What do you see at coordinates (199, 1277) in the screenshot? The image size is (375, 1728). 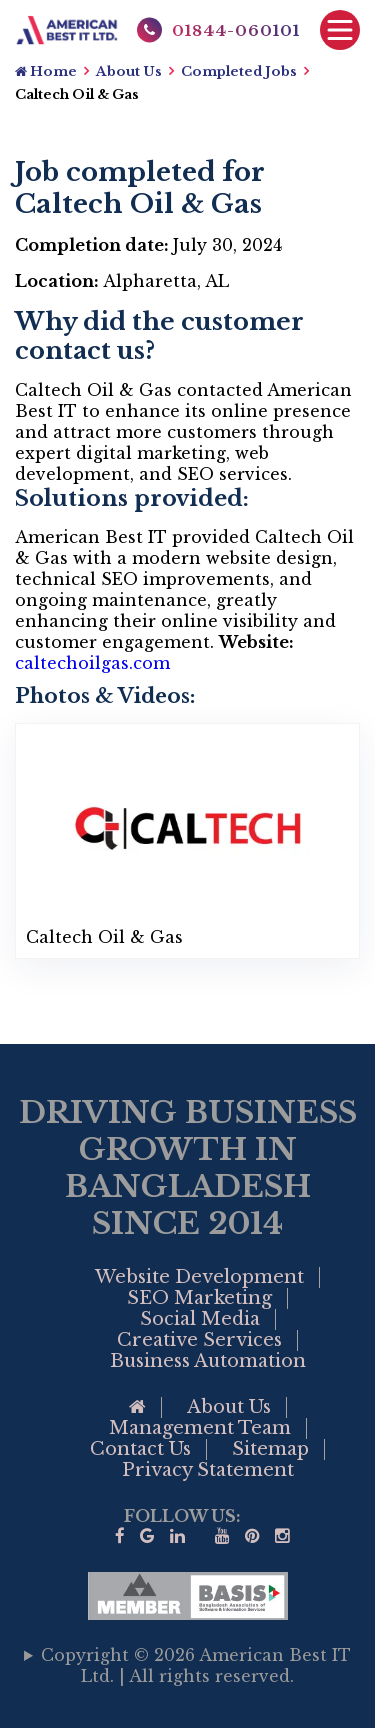 I see `Website Development` at bounding box center [199, 1277].